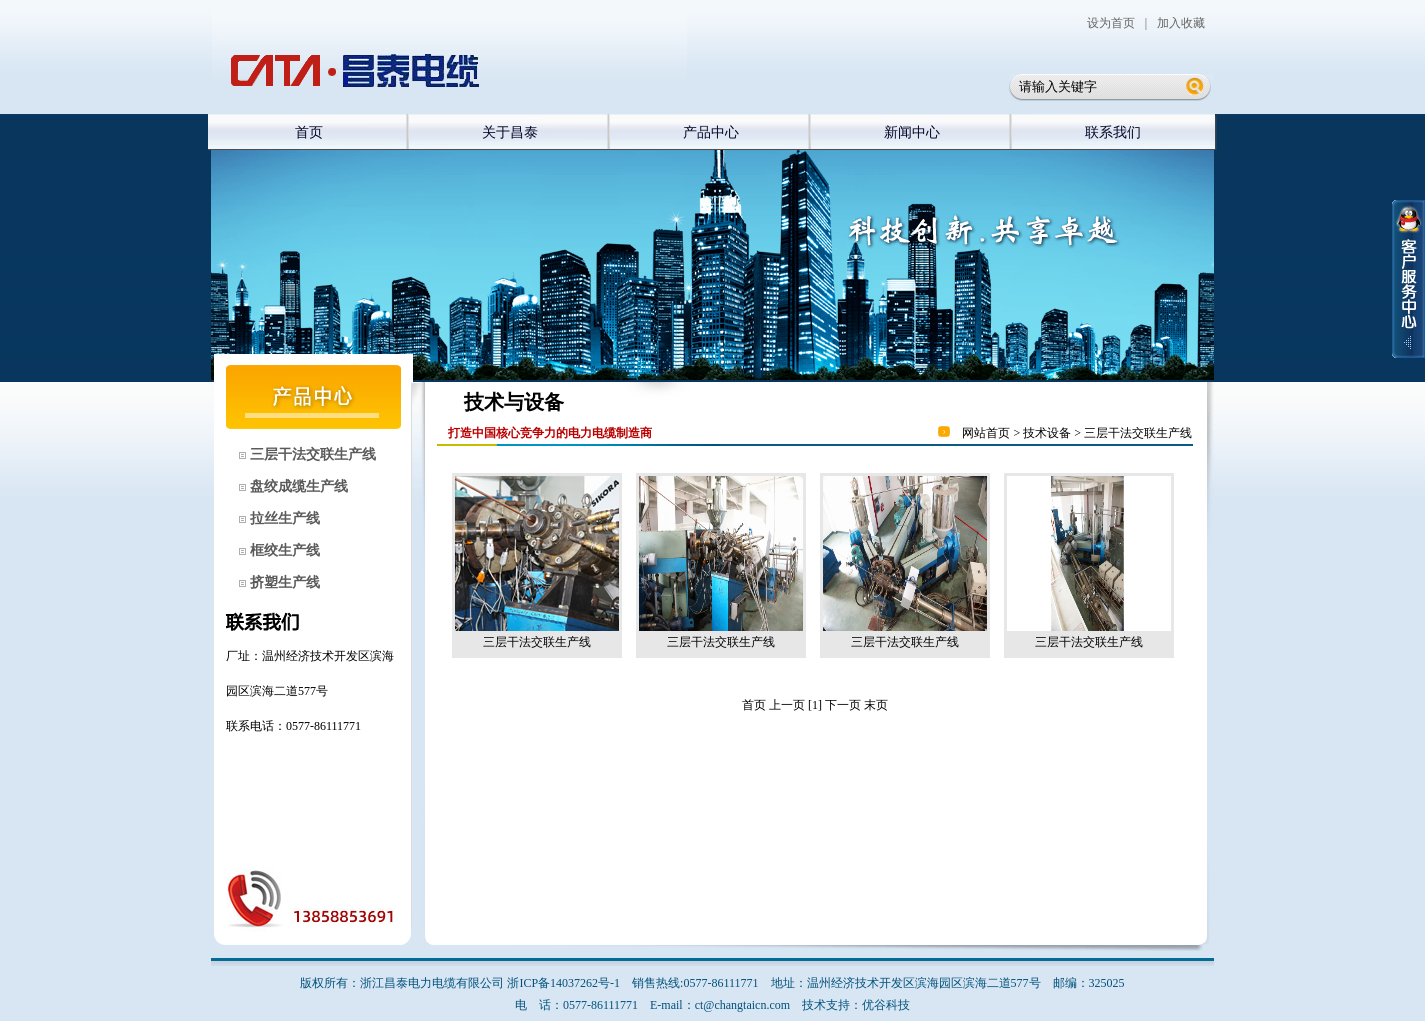 The width and height of the screenshot is (1425, 1021). What do you see at coordinates (283, 518) in the screenshot?
I see `拉丝生产线` at bounding box center [283, 518].